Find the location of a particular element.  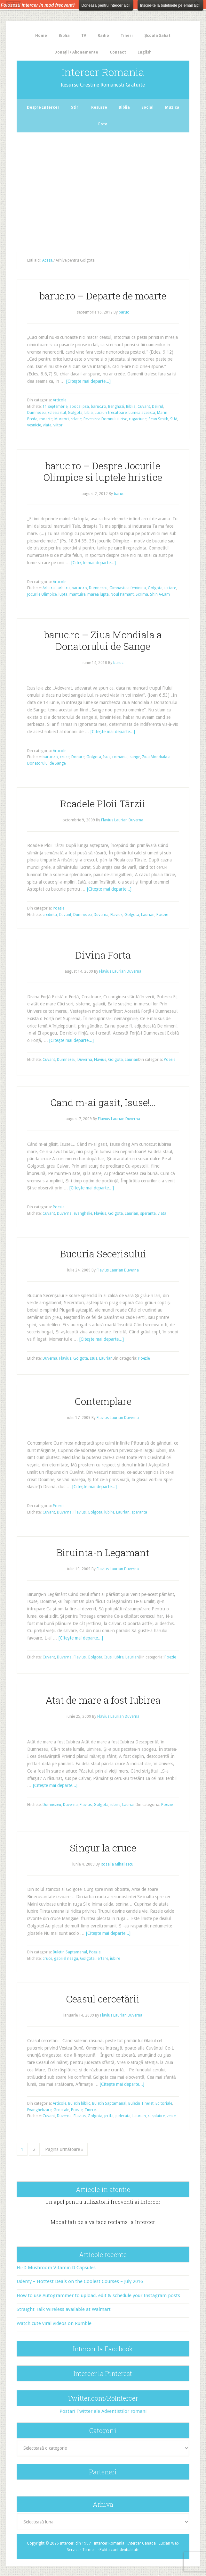

moarte is located at coordinates (45, 419).